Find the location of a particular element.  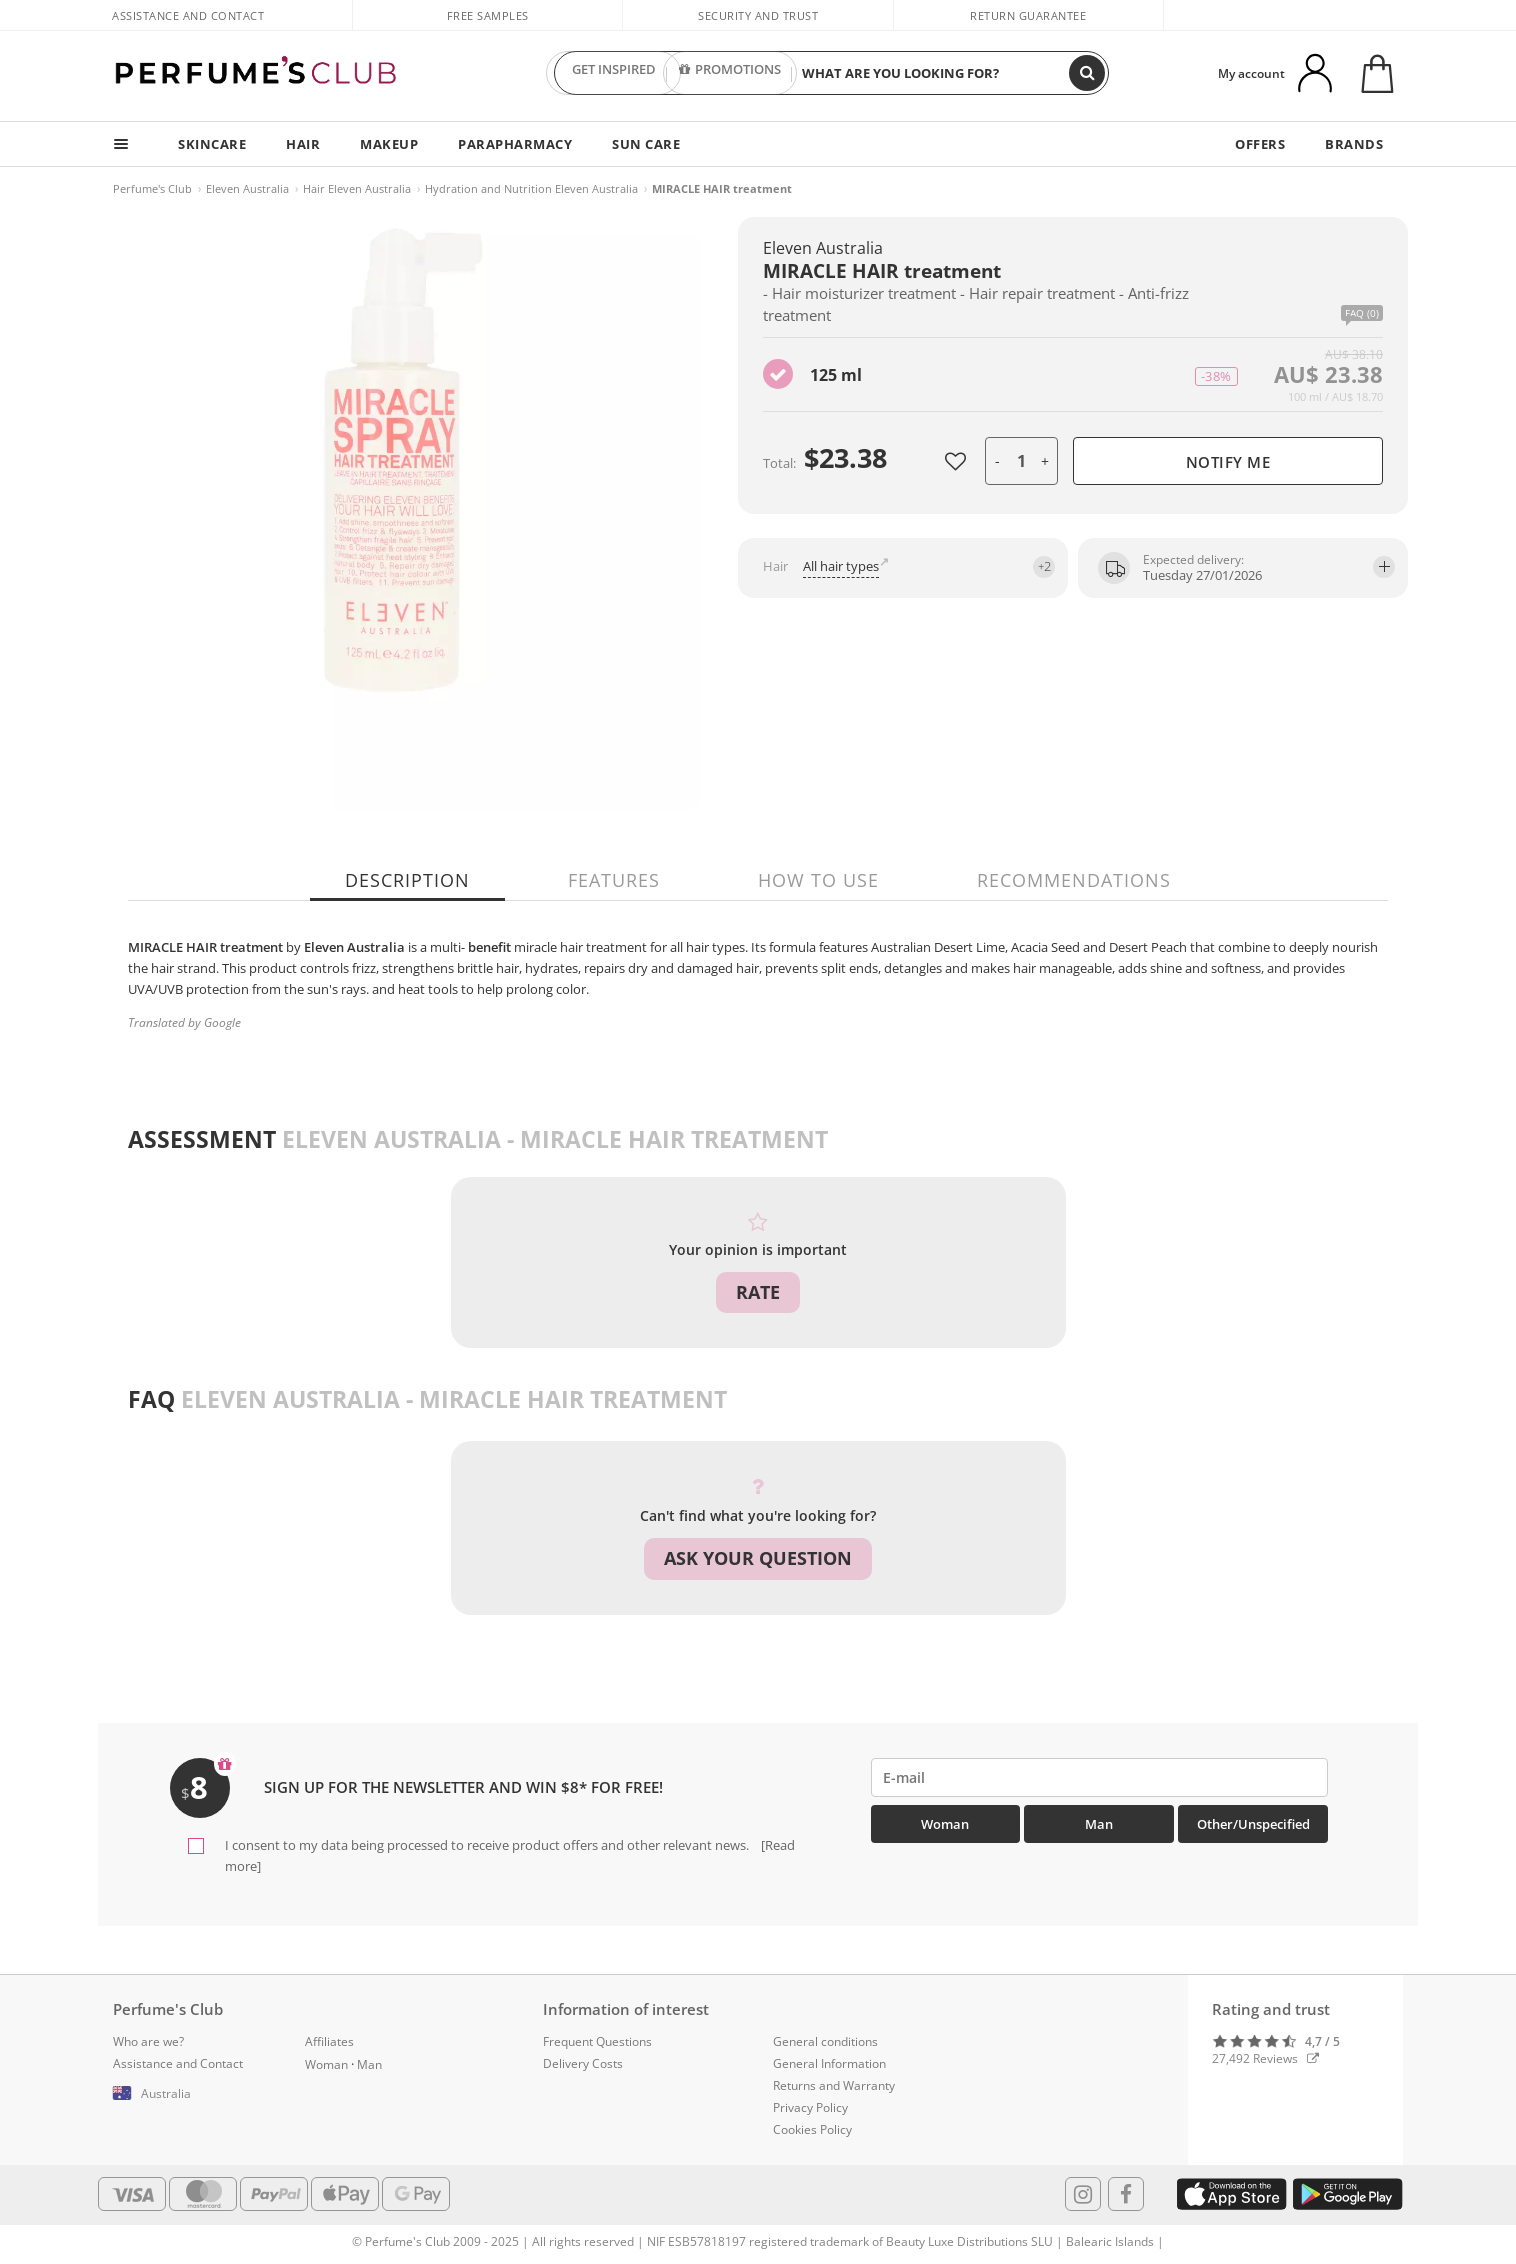

Man is located at coordinates (1099, 1824).